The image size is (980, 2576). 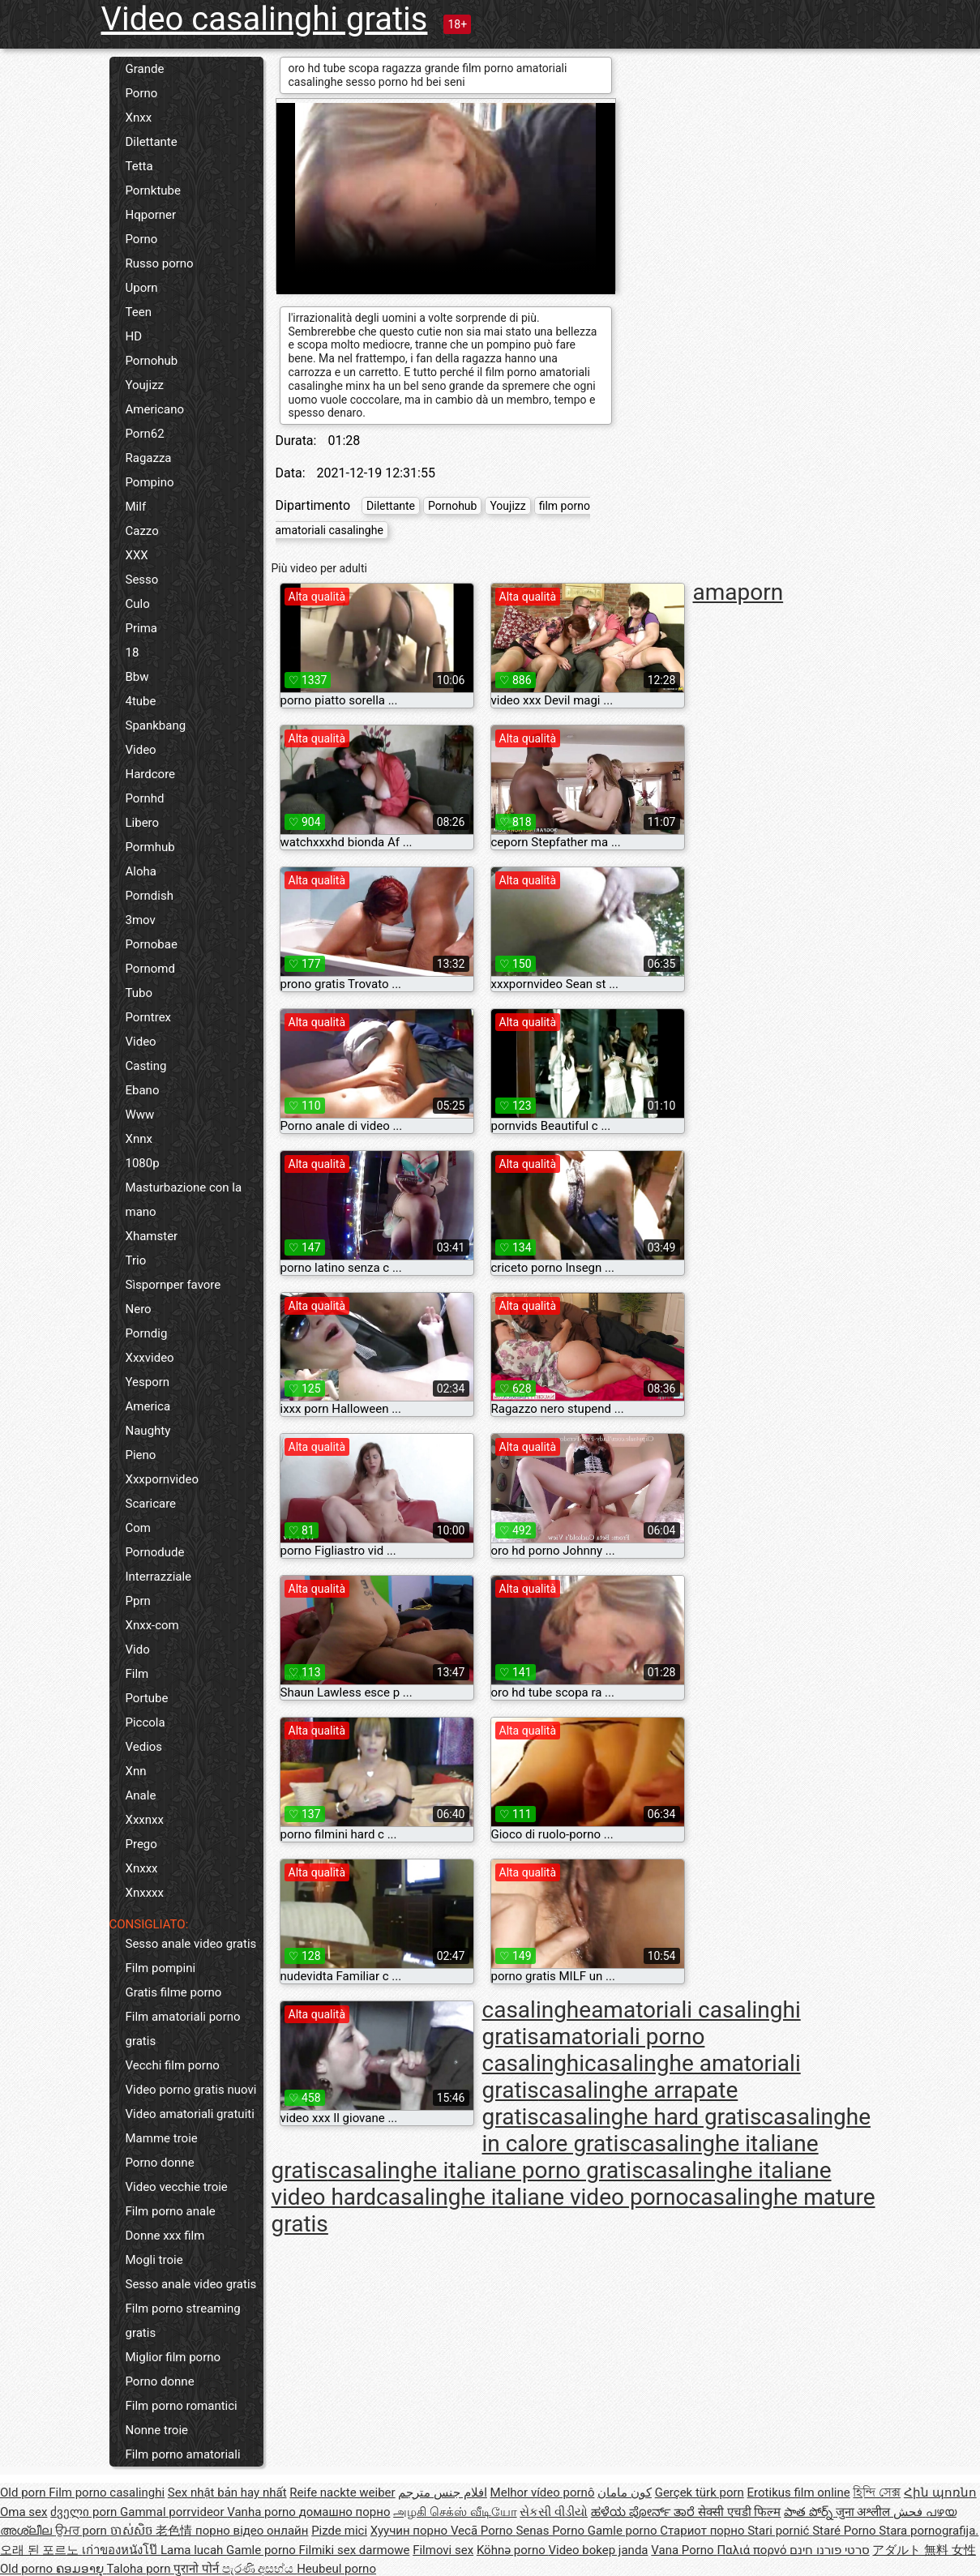 What do you see at coordinates (138, 604) in the screenshot?
I see `Culo` at bounding box center [138, 604].